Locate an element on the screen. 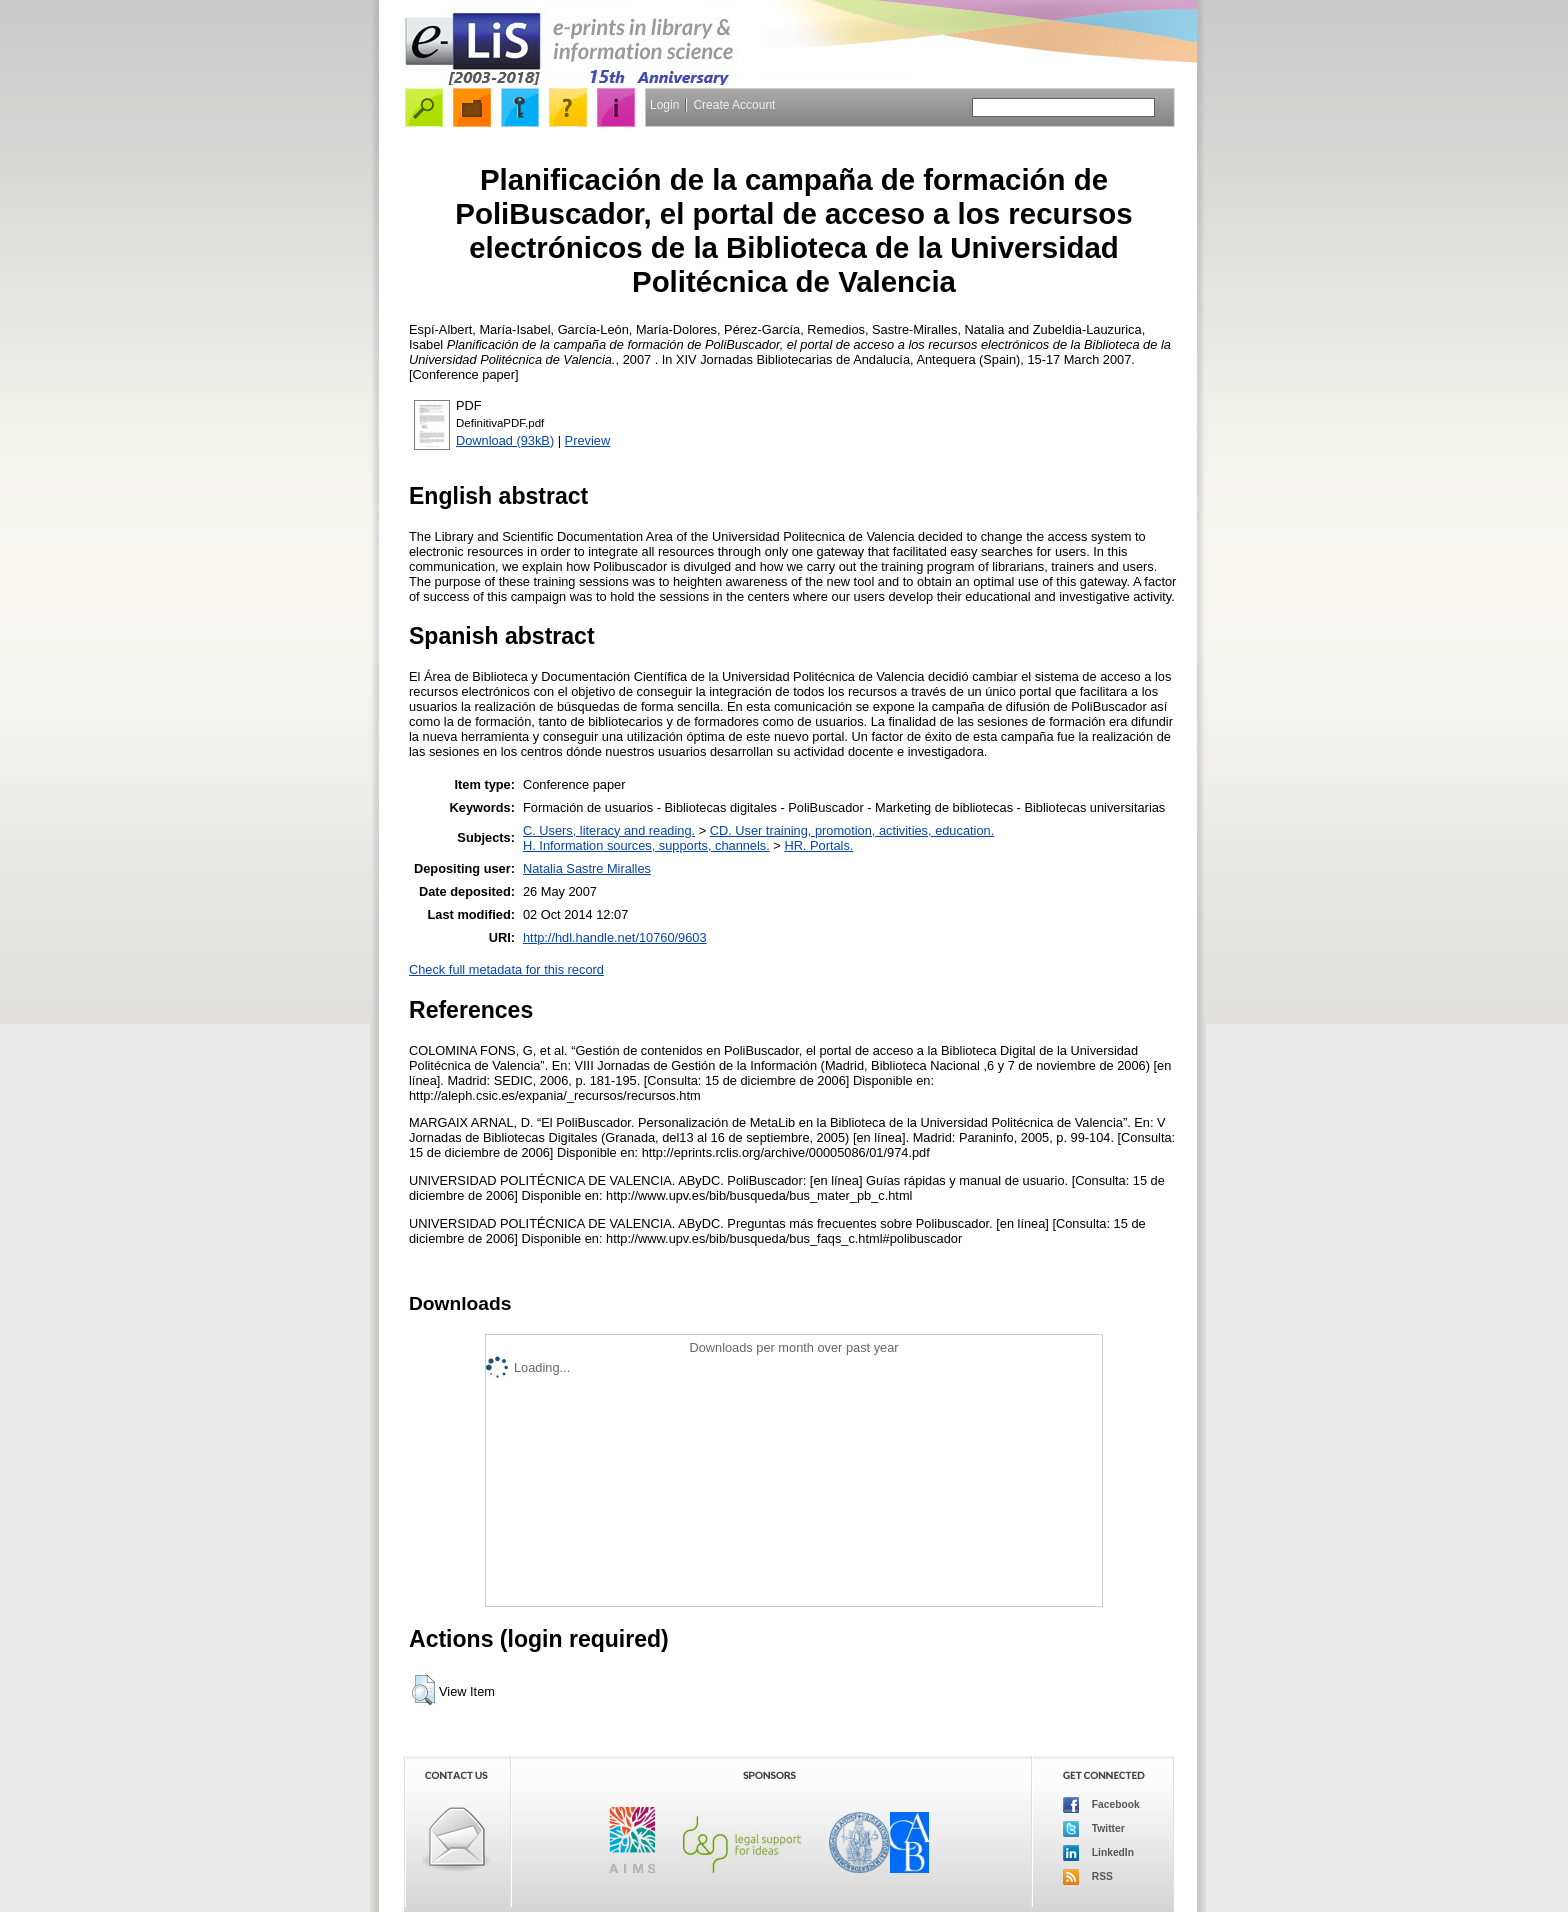  Login is located at coordinates (664, 105).